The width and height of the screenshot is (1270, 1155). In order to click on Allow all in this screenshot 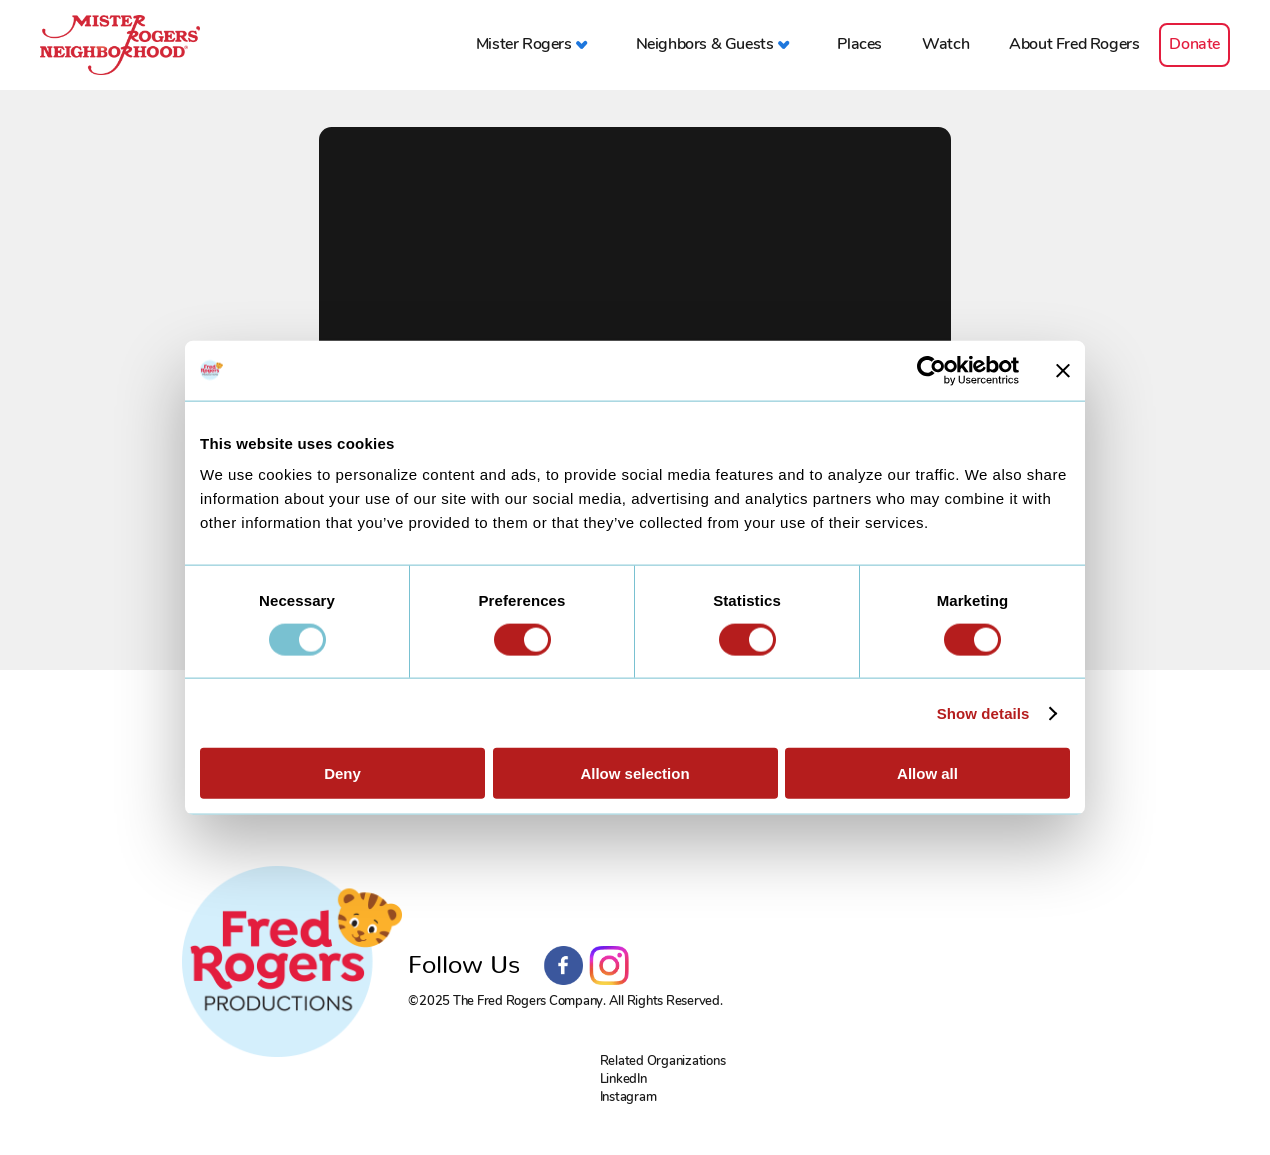, I will do `click(927, 773)`.